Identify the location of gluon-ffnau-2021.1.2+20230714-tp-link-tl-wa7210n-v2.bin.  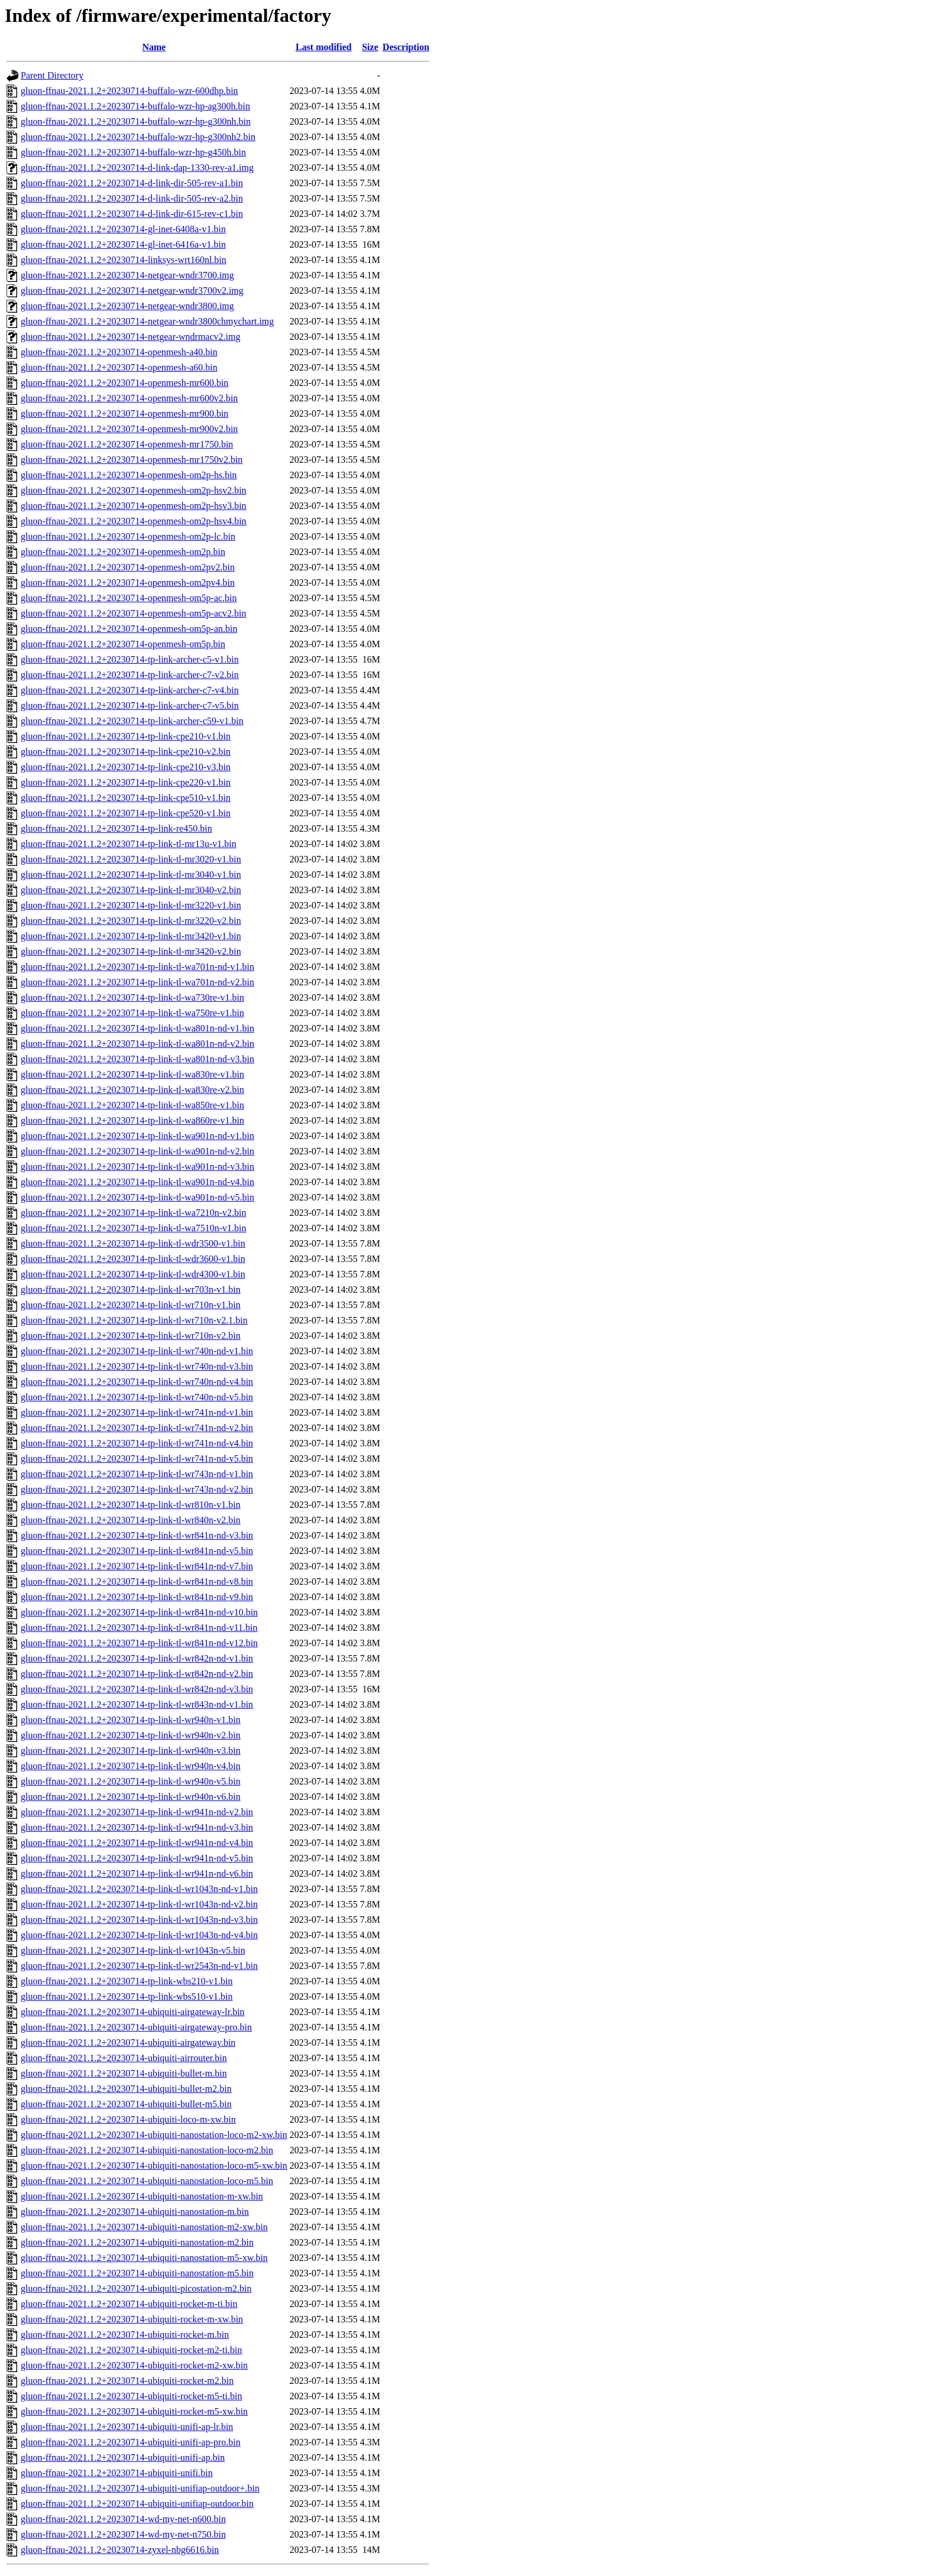
(134, 1213).